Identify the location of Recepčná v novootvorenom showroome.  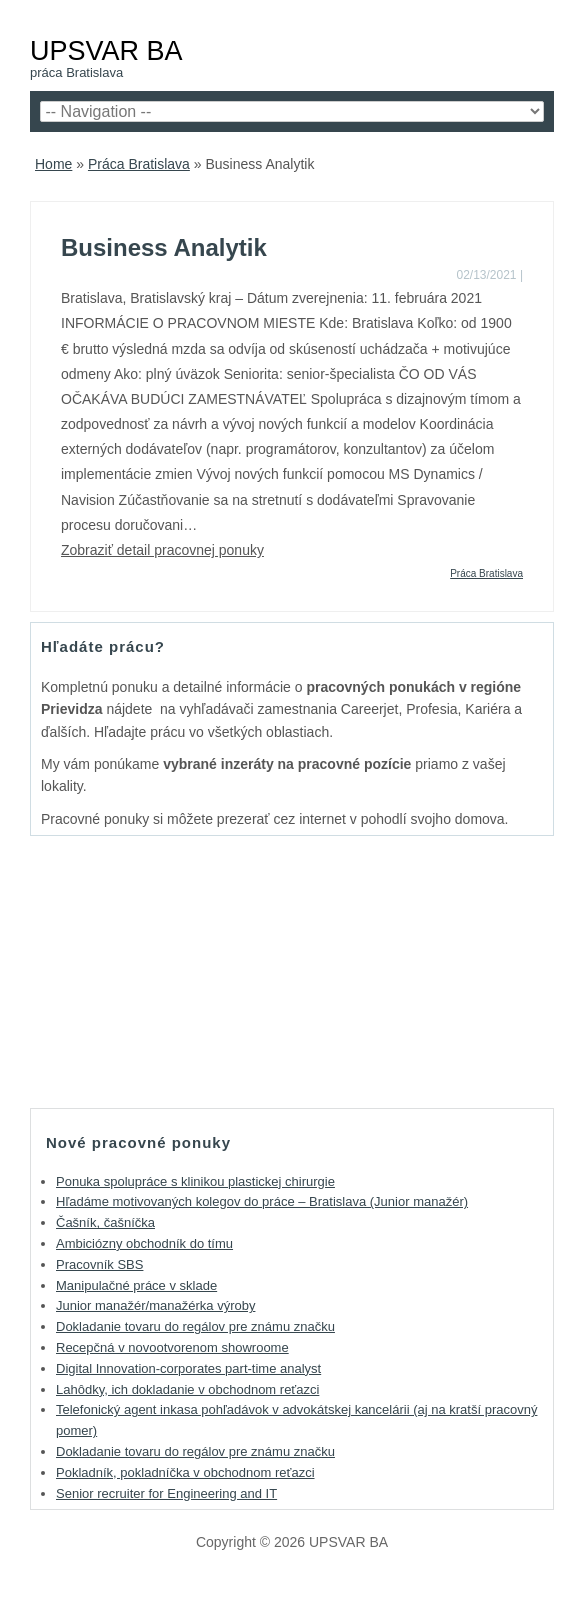
(172, 1347).